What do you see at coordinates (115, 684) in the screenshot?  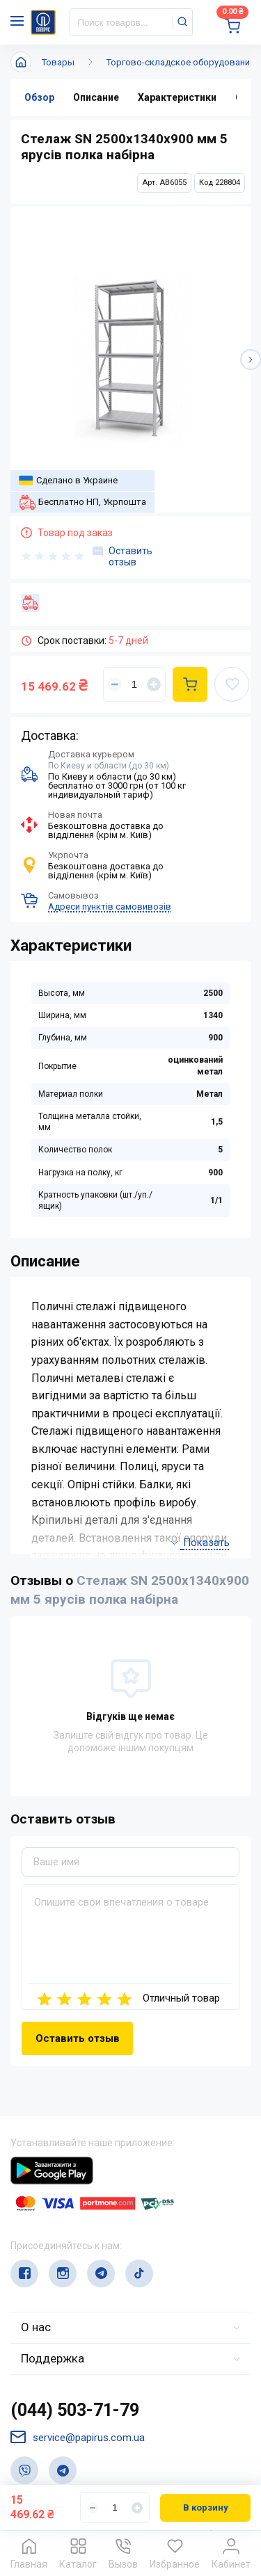 I see `[Уменьшить]` at bounding box center [115, 684].